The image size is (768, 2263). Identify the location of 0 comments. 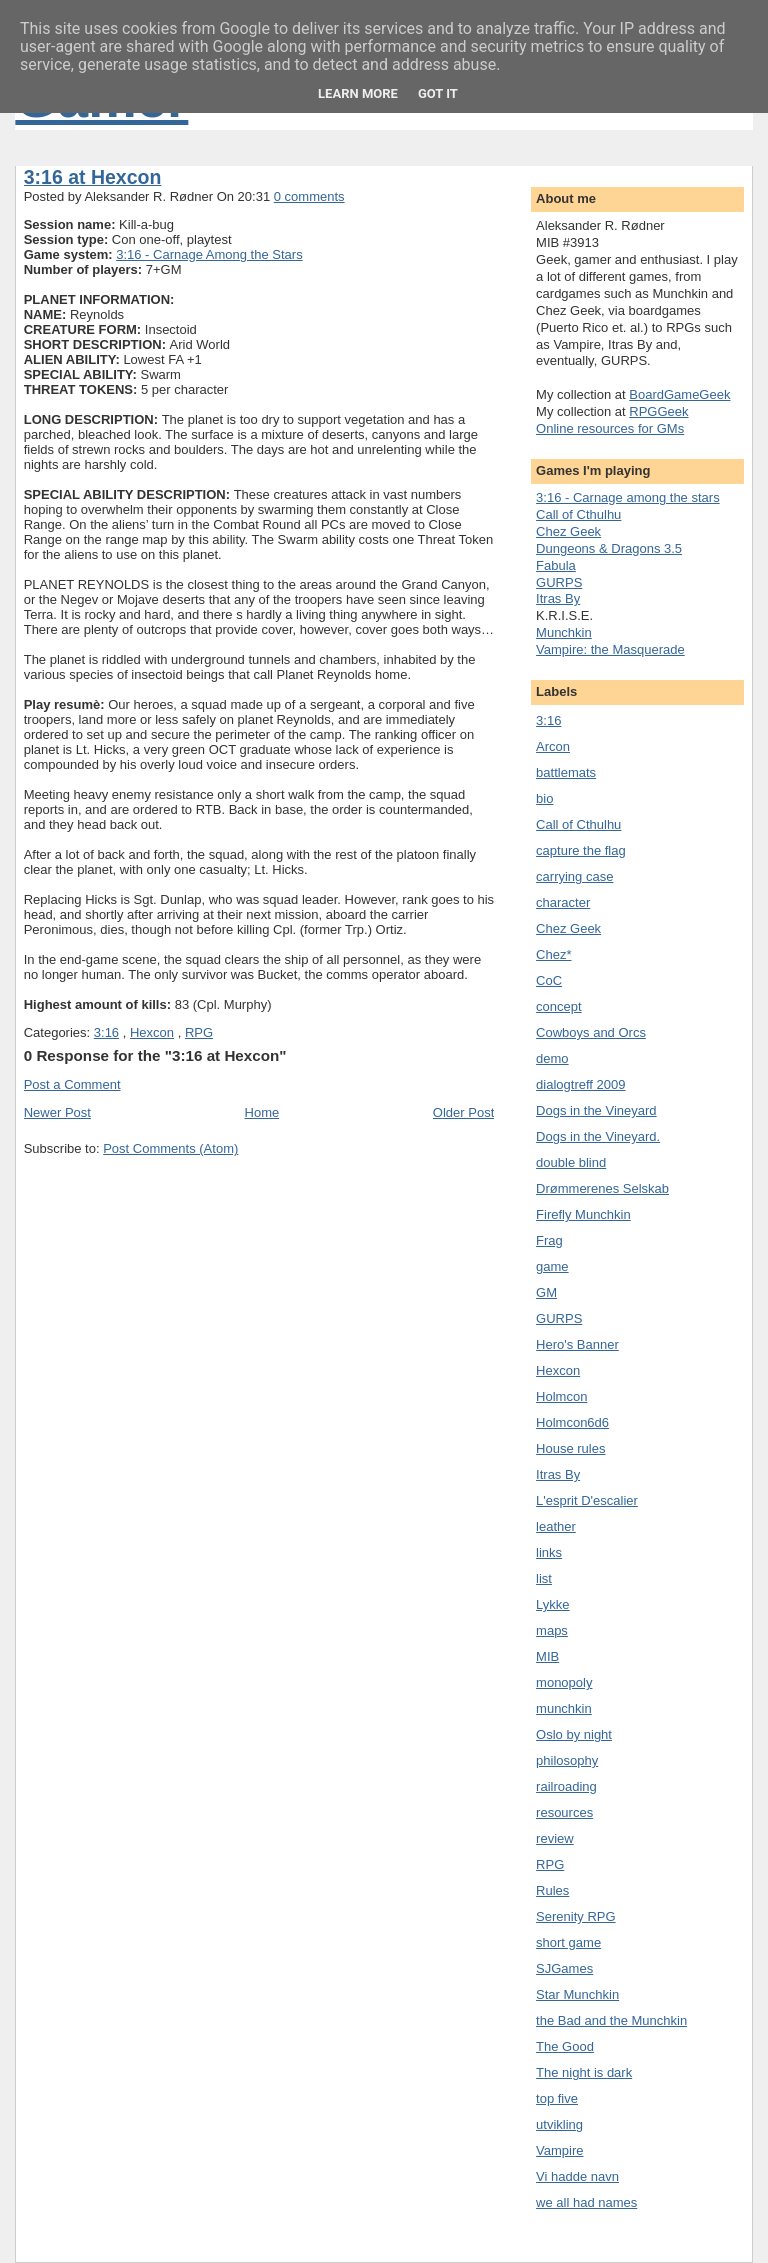
(309, 196).